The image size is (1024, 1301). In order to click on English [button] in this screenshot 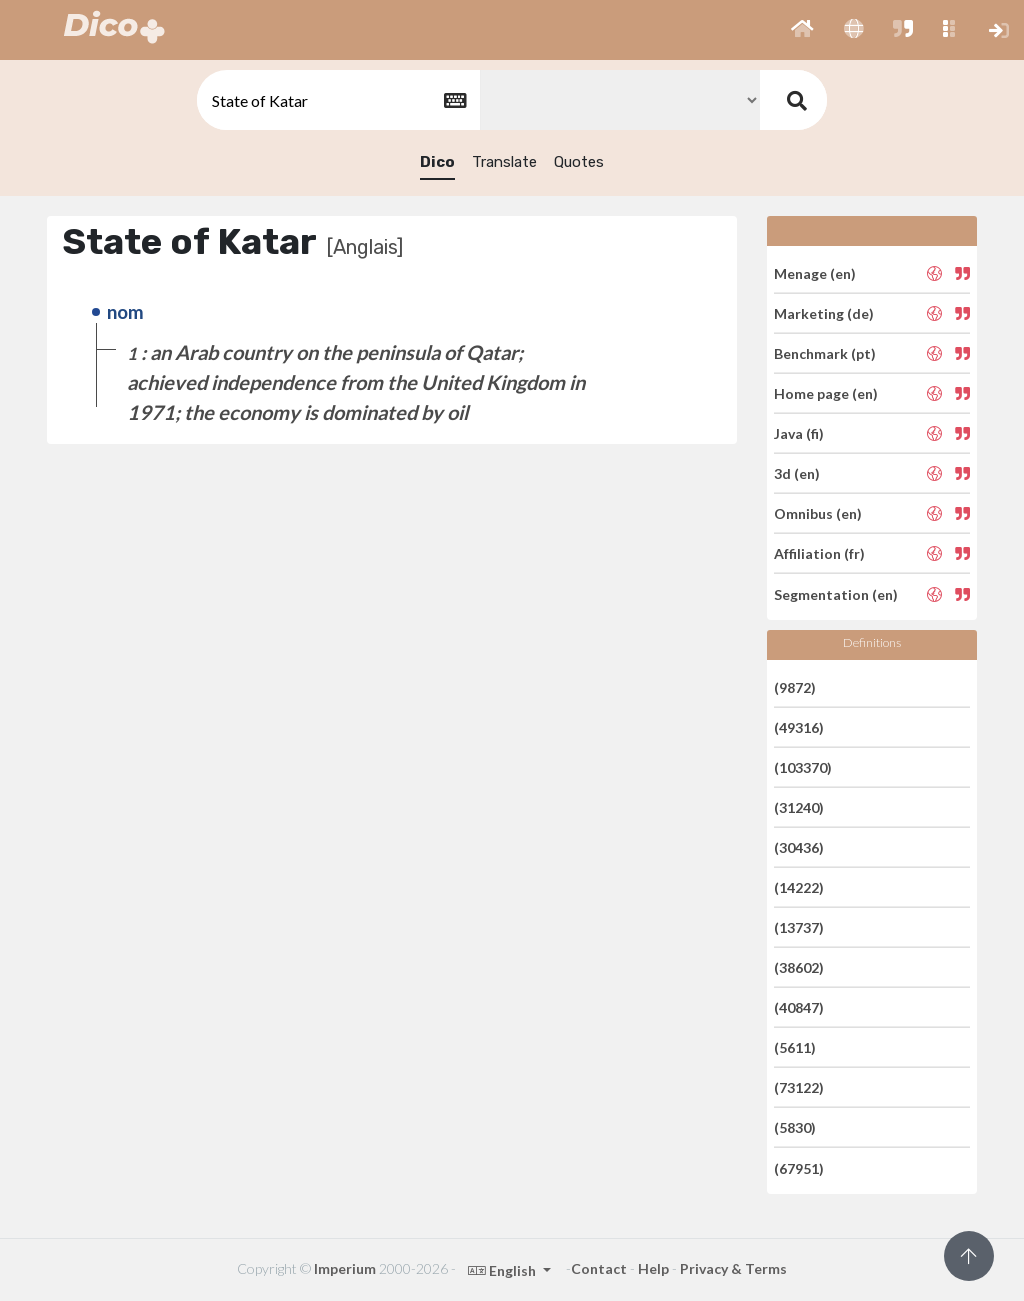, I will do `click(503, 1270)`.